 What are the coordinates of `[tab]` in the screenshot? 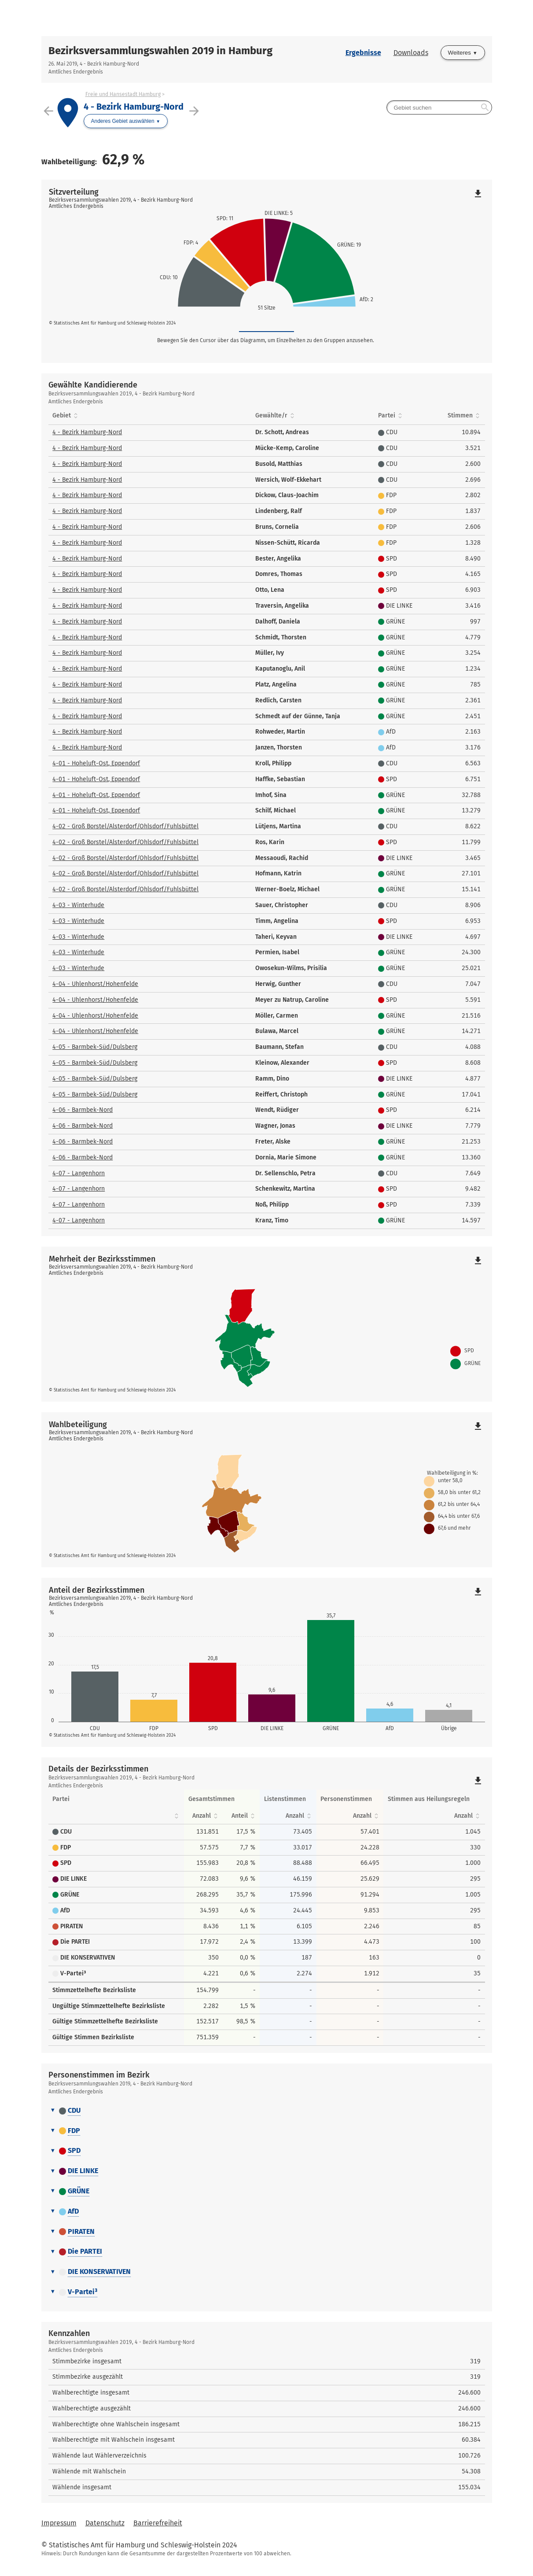 It's located at (266, 2111).